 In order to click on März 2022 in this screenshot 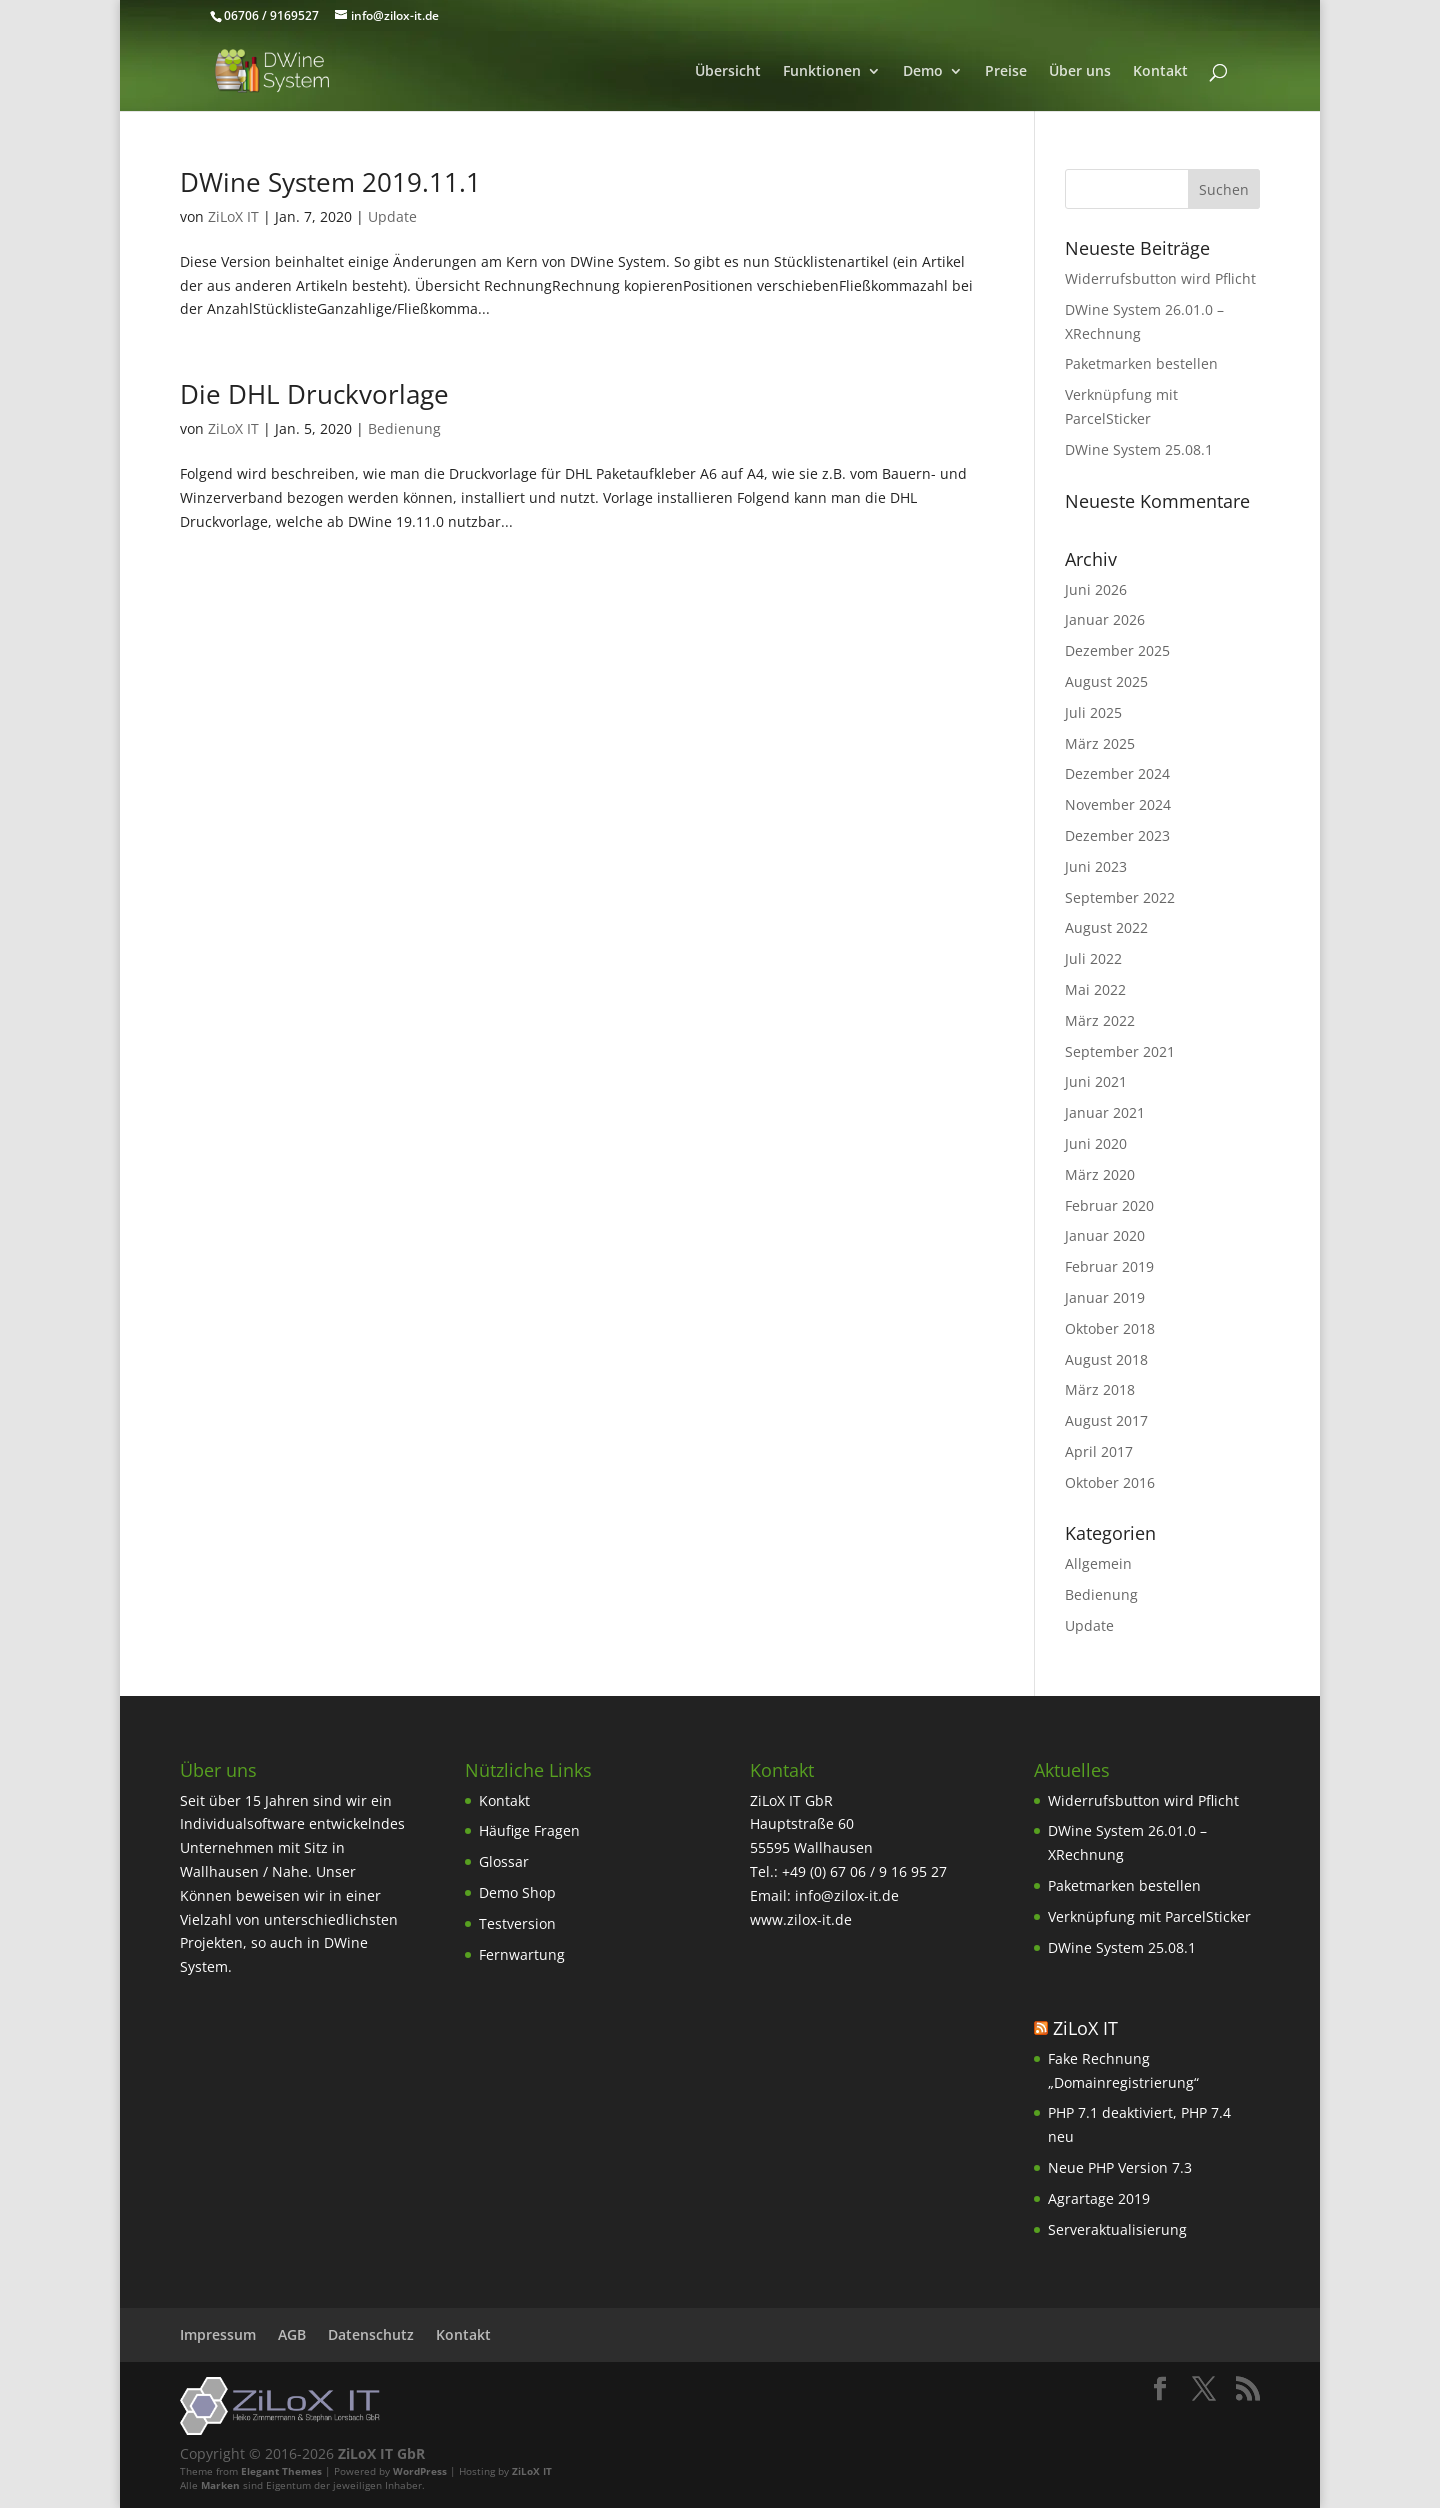, I will do `click(1100, 1020)`.